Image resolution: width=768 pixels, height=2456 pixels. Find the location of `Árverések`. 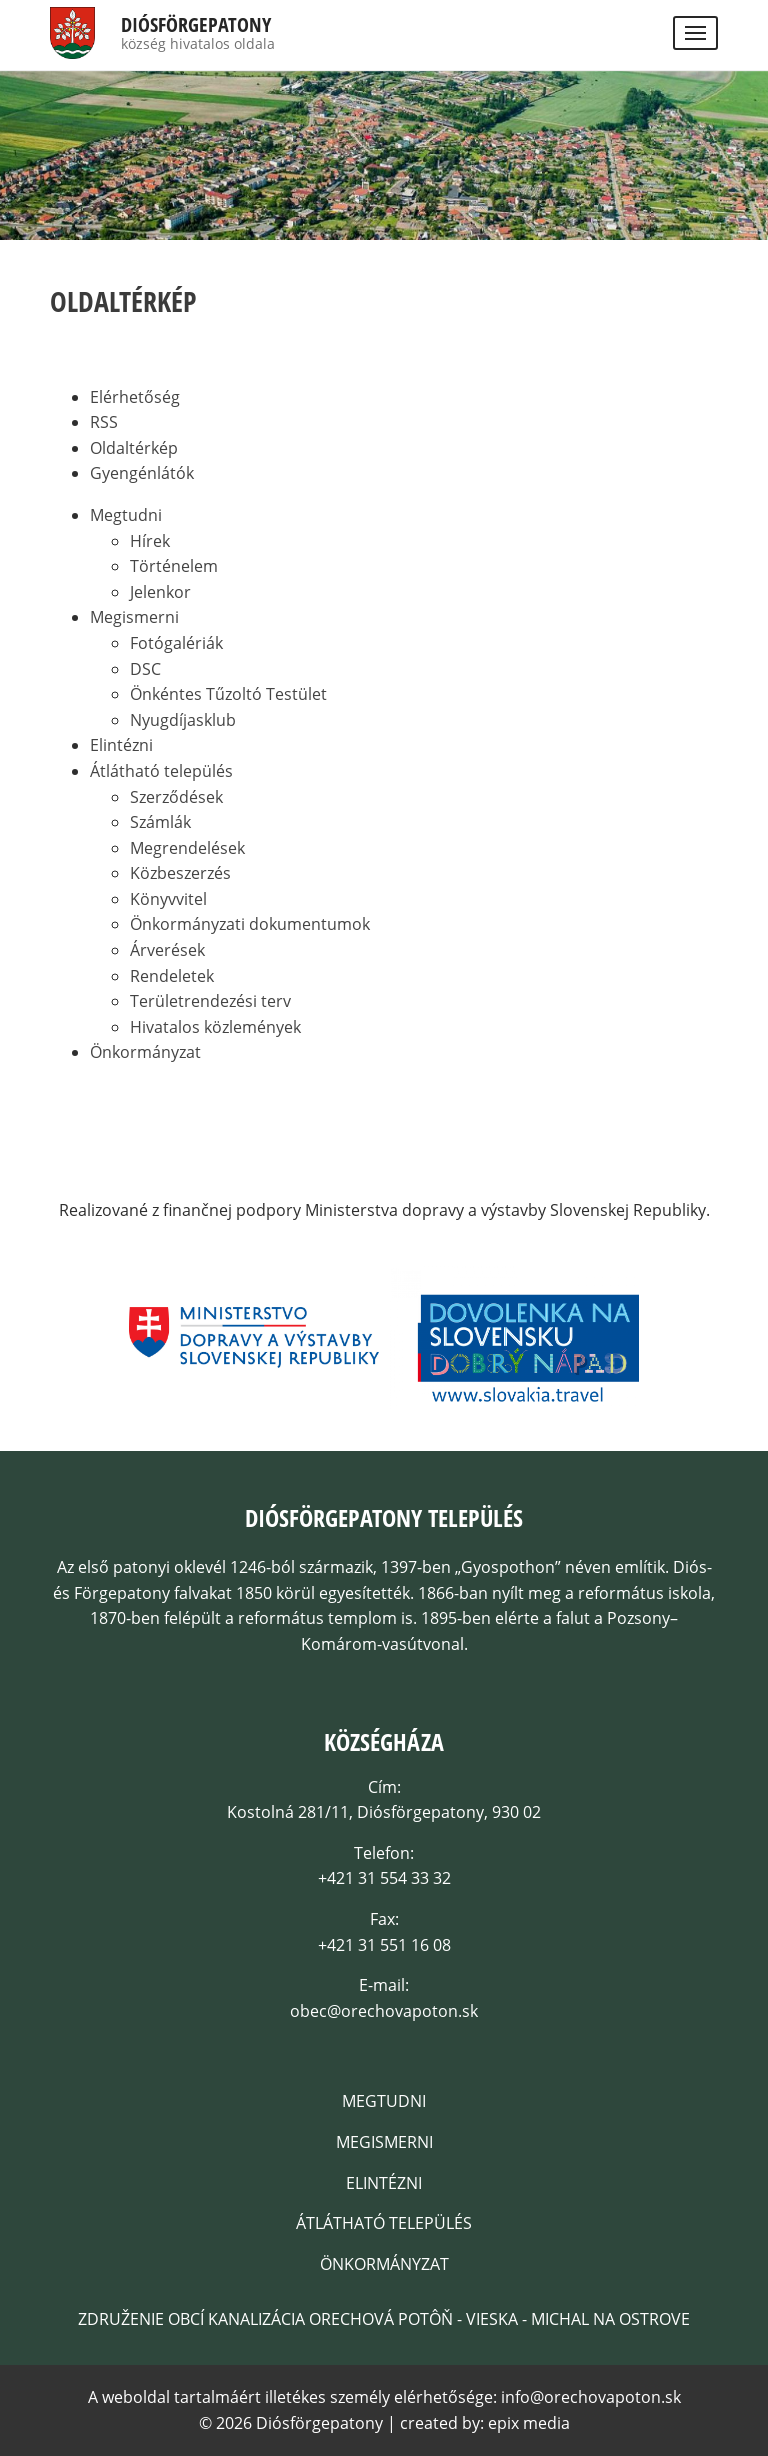

Árverések is located at coordinates (167, 950).